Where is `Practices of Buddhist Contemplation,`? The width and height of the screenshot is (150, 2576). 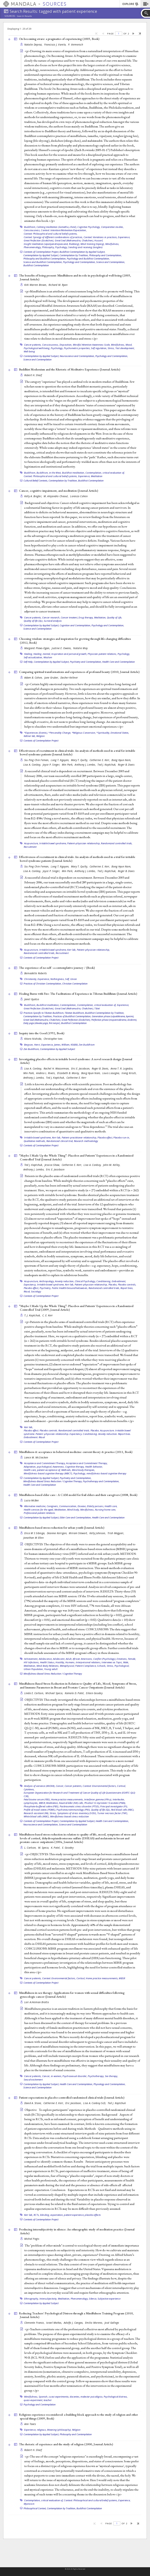
Practices of Buddhist Contemplation, is located at coordinates (72, 1016).